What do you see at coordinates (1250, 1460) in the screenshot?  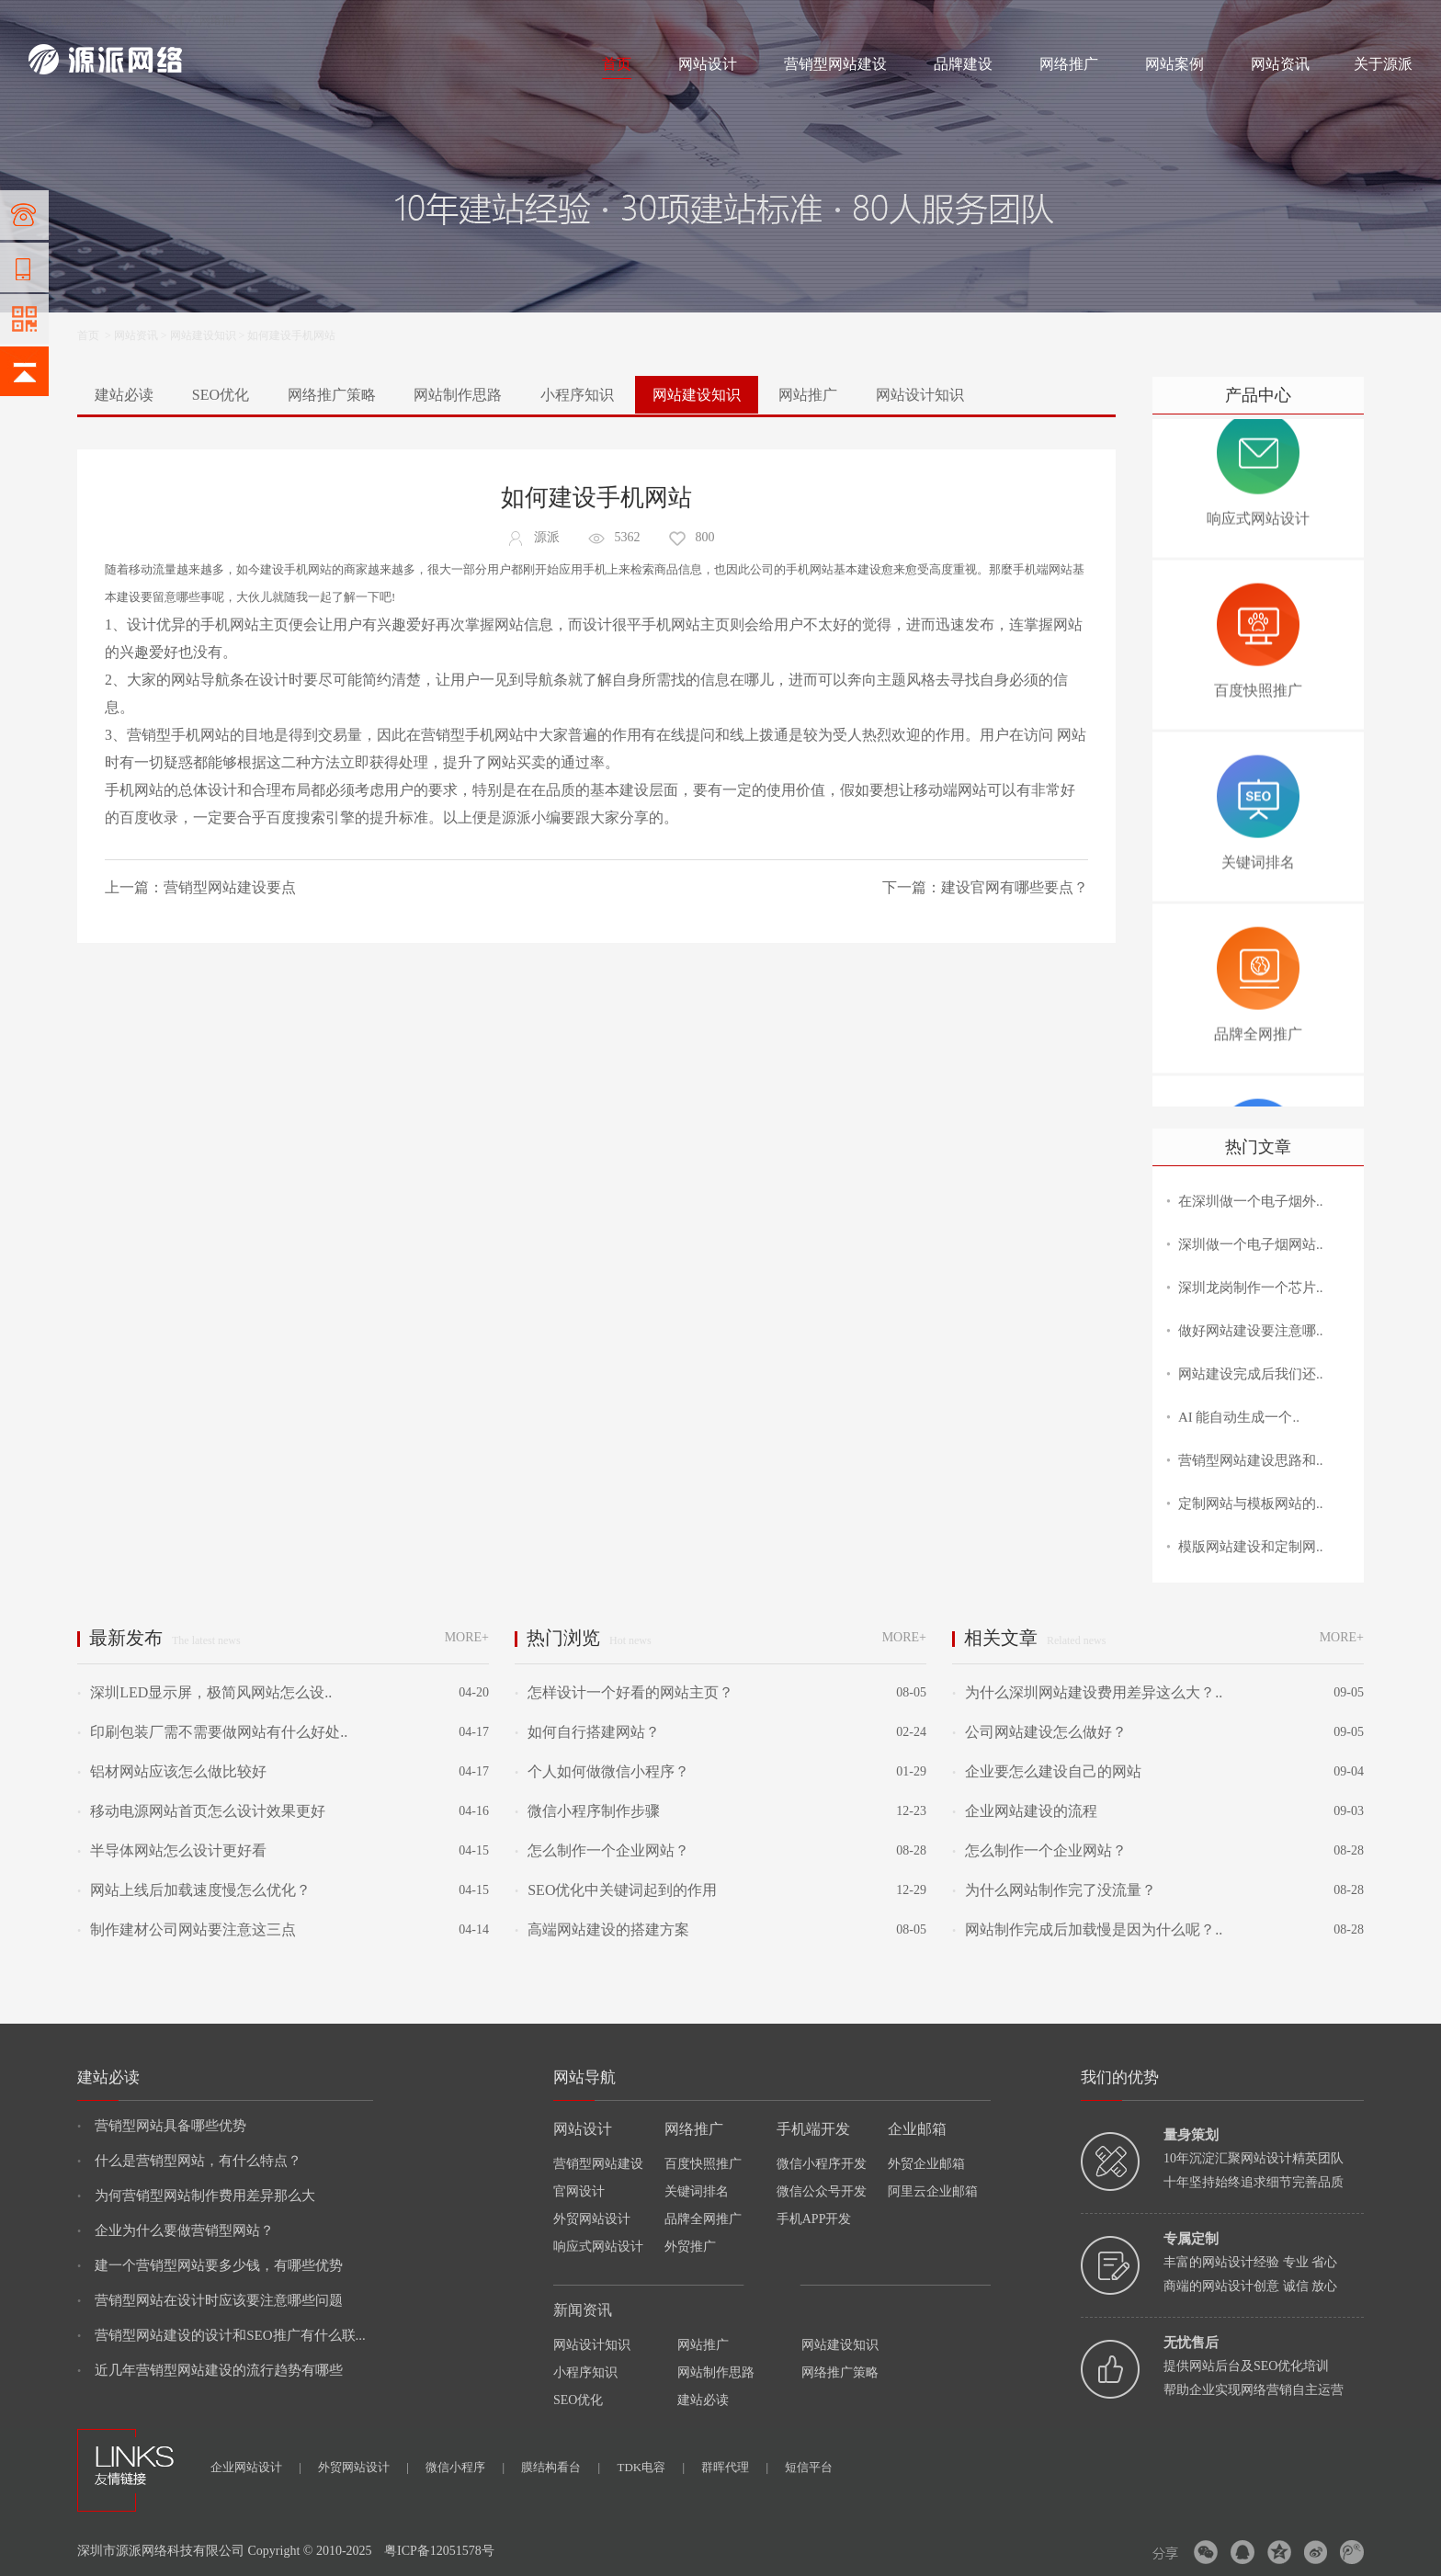 I see `营销型网站建设思路和..` at bounding box center [1250, 1460].